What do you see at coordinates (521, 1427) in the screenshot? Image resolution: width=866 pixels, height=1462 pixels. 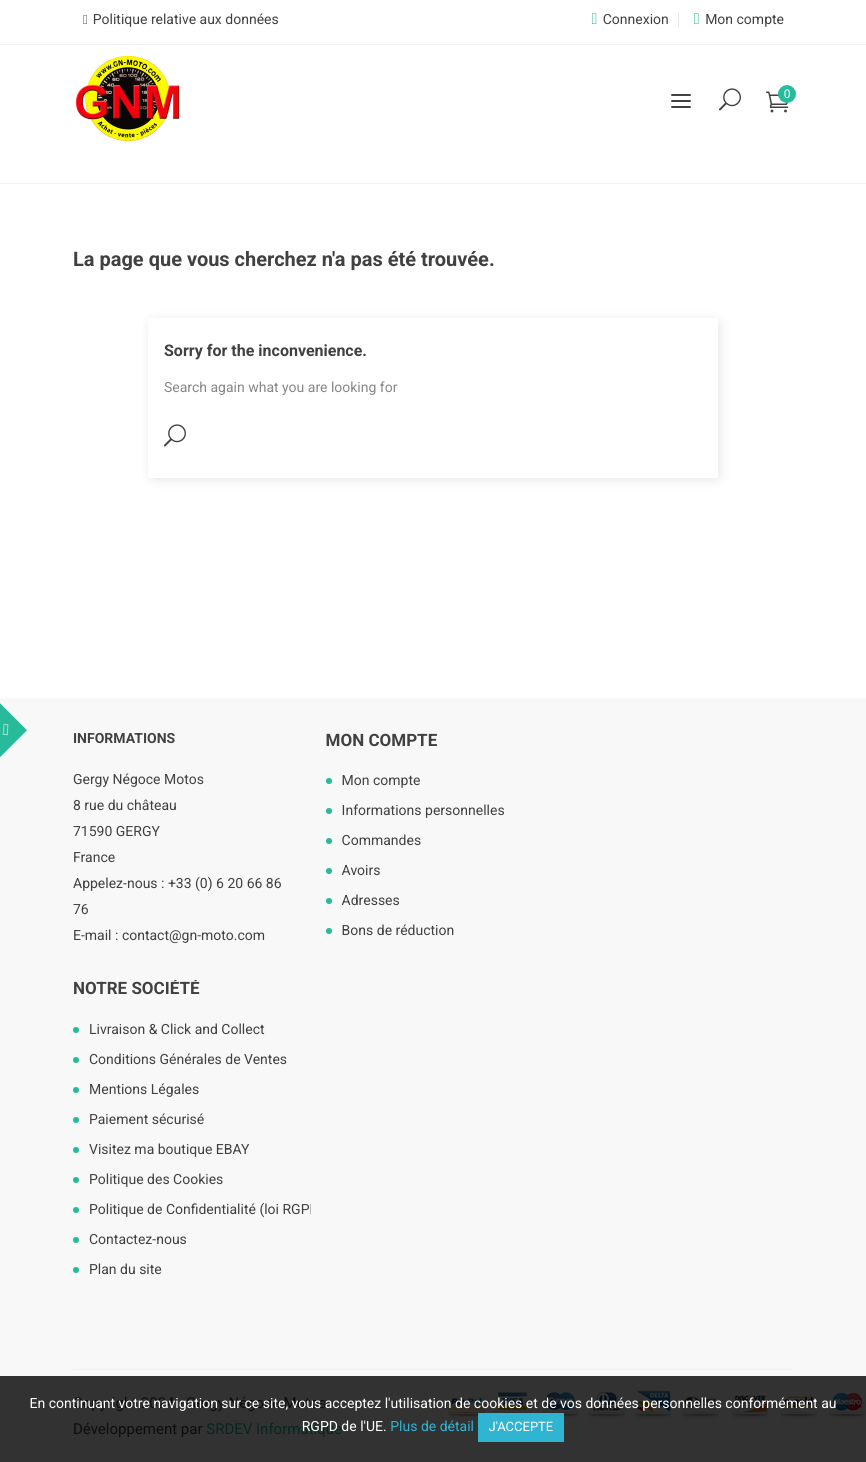 I see `J'accepte` at bounding box center [521, 1427].